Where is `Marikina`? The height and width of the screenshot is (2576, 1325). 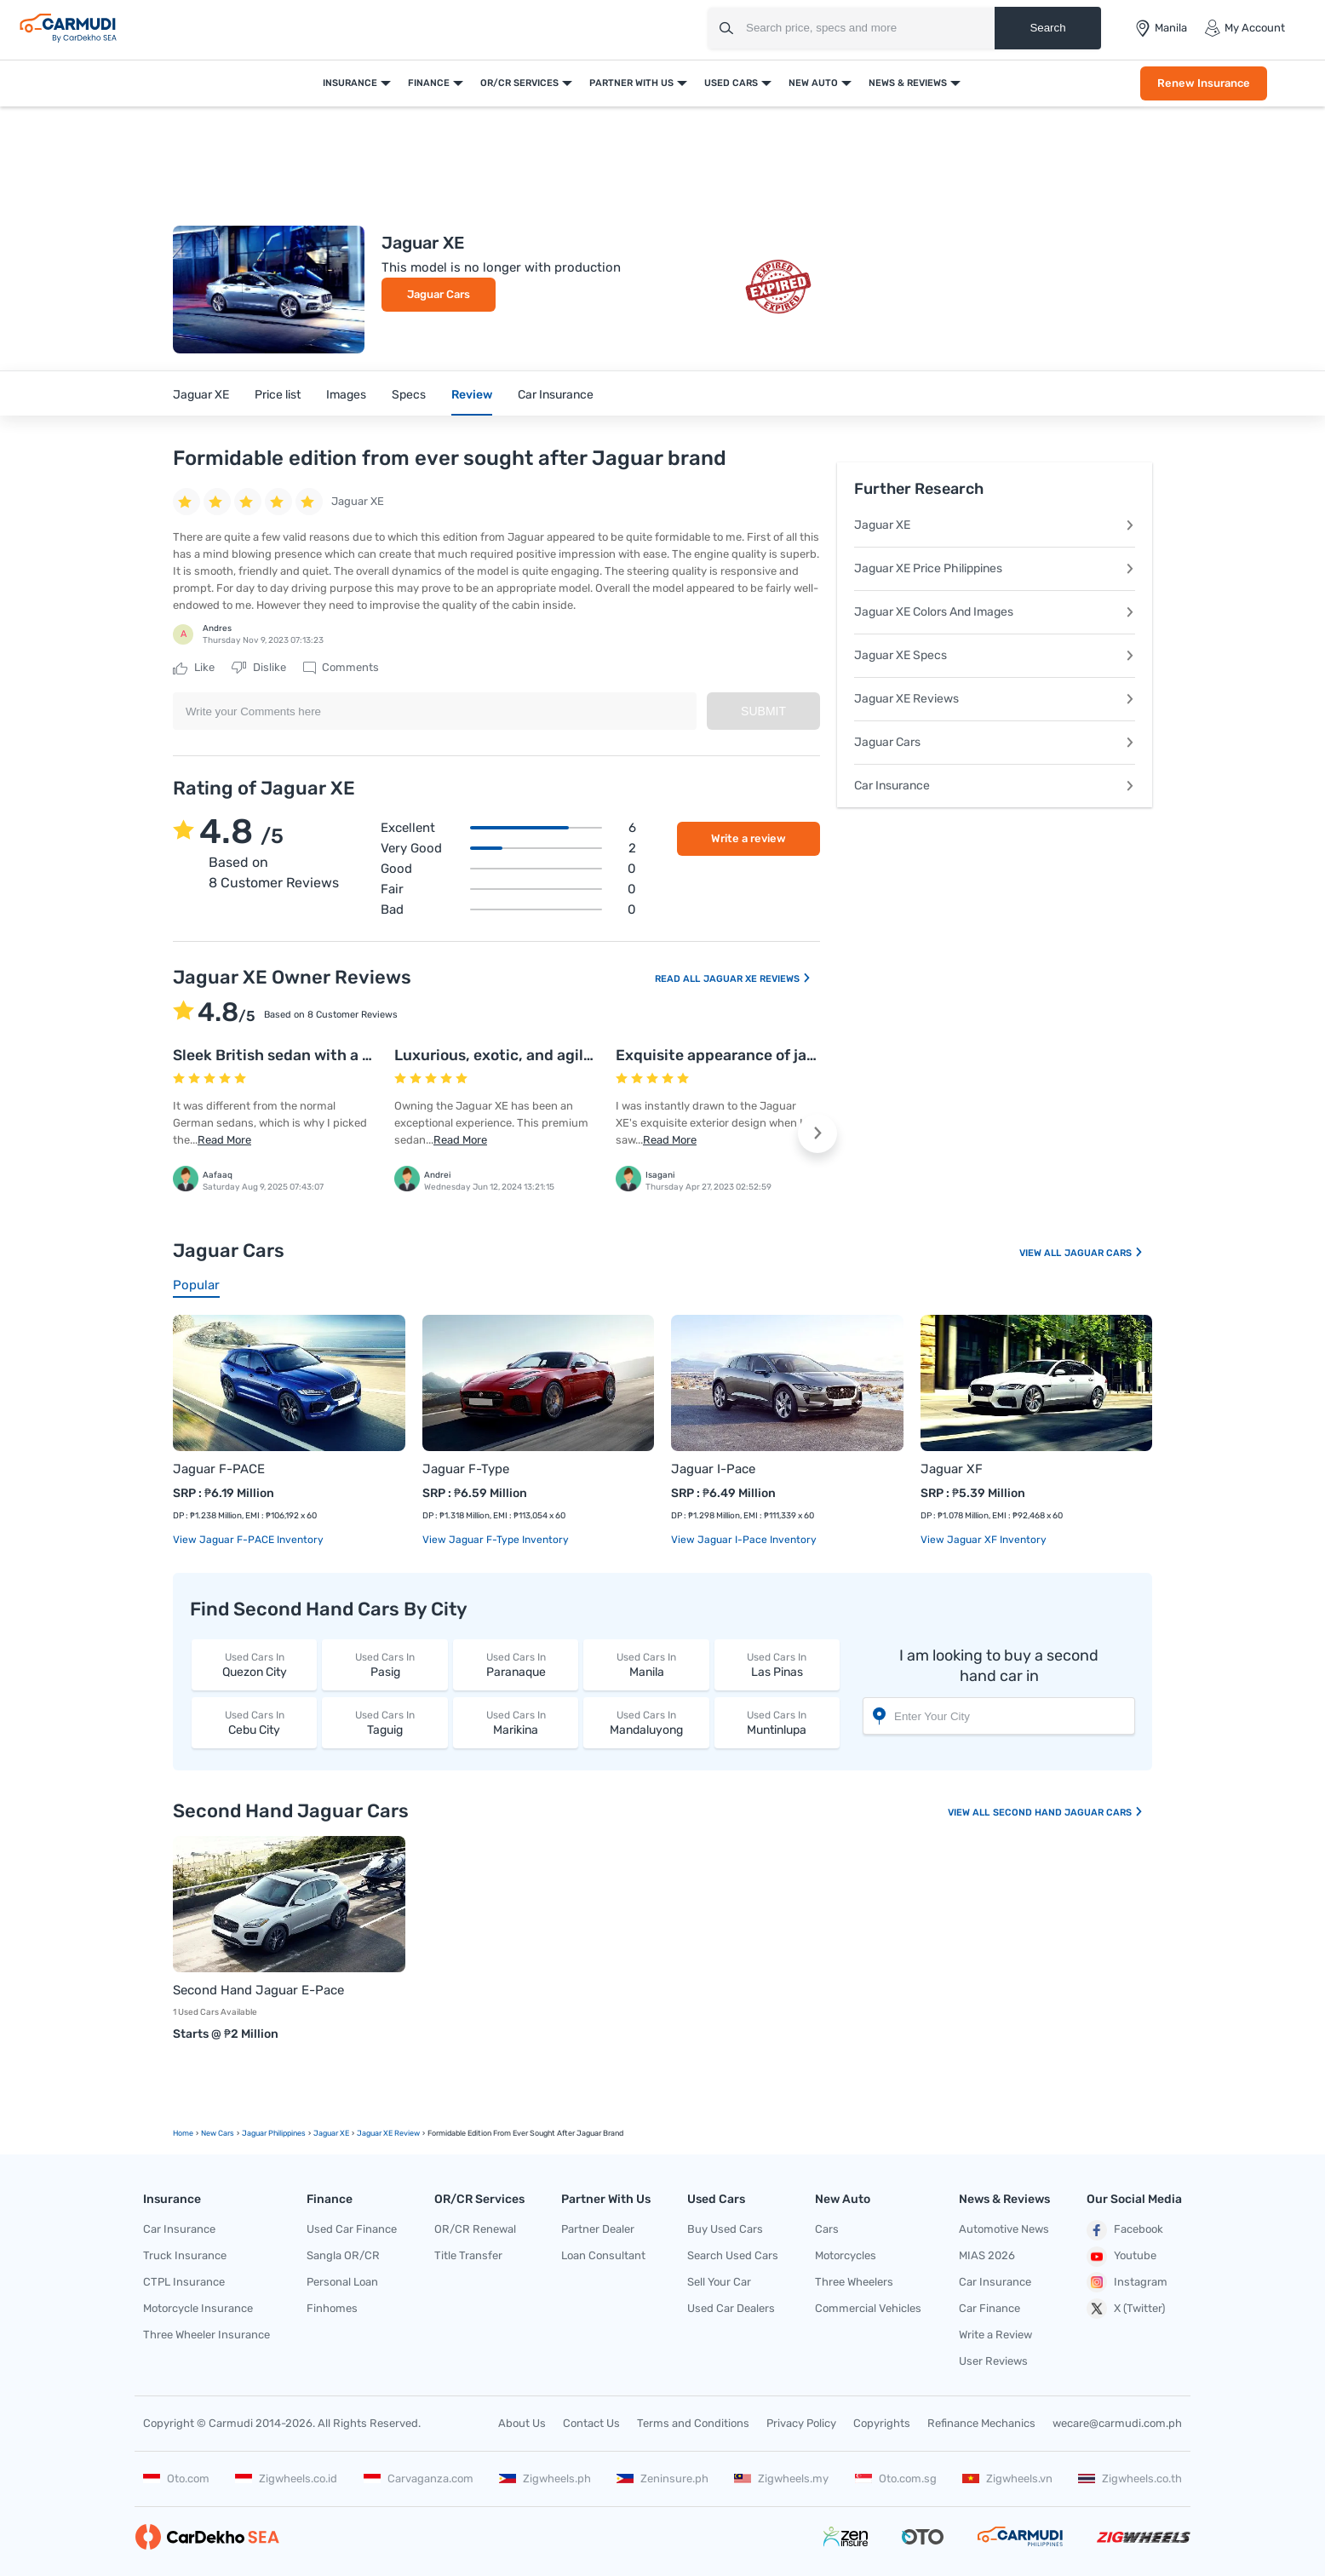
Marikina is located at coordinates (515, 1722).